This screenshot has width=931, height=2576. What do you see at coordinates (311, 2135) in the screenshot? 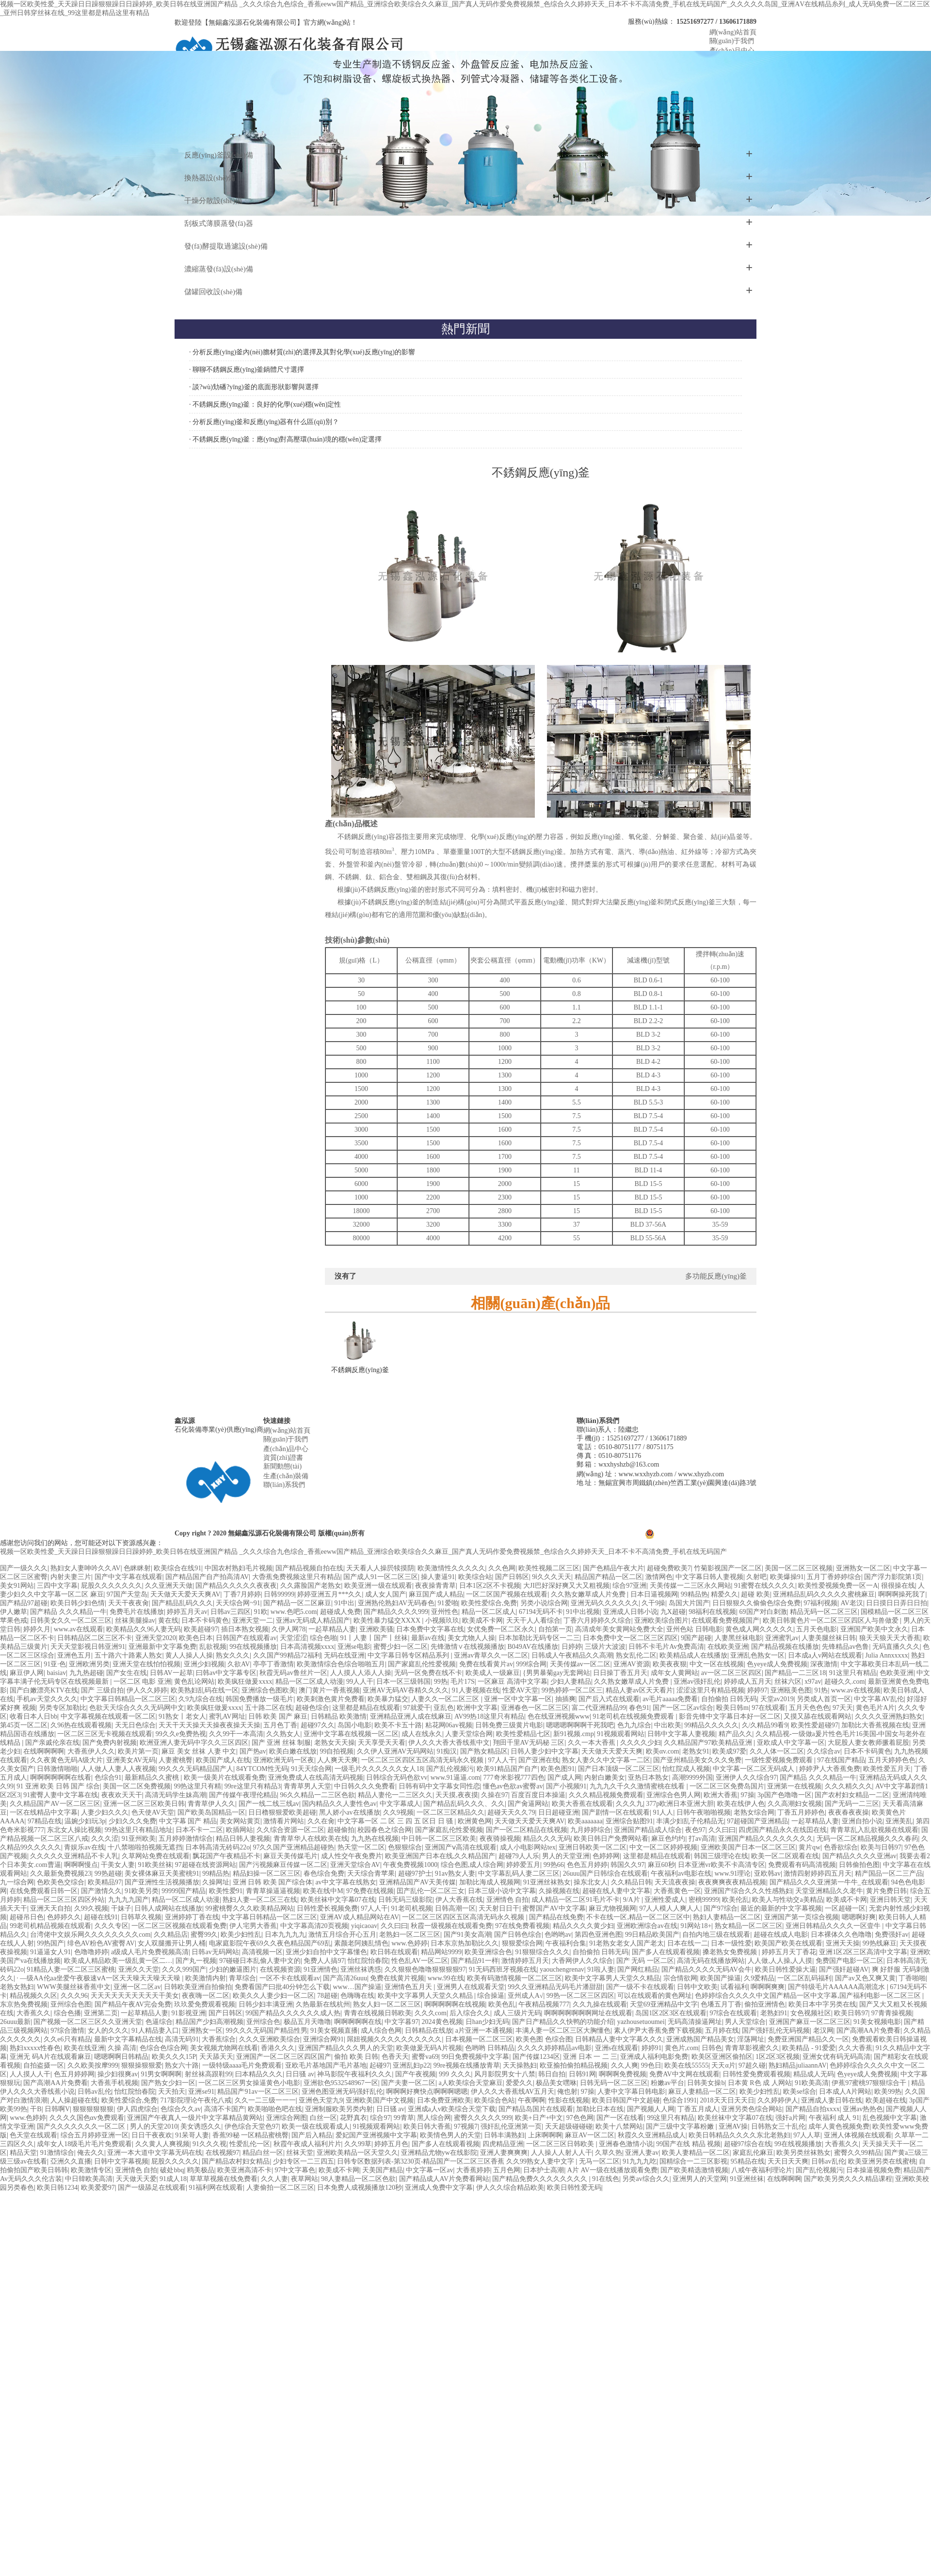
I see `国产后入精品` at bounding box center [311, 2135].